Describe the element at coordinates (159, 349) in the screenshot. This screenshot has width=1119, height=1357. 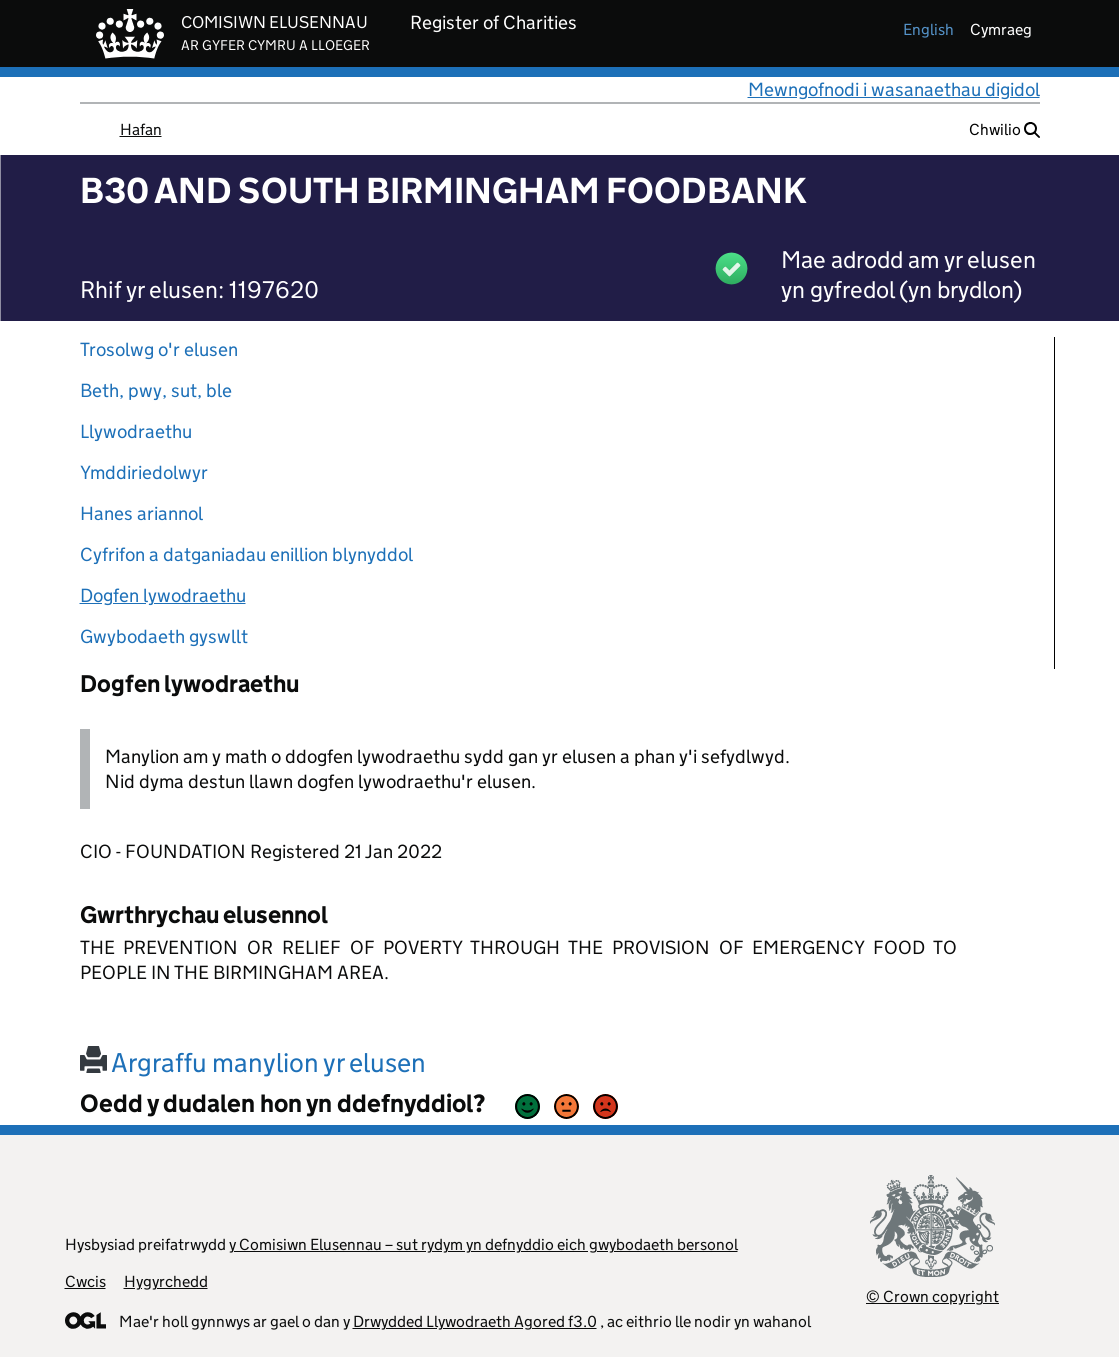
I see `Trosolwg o'r elusen` at that location.